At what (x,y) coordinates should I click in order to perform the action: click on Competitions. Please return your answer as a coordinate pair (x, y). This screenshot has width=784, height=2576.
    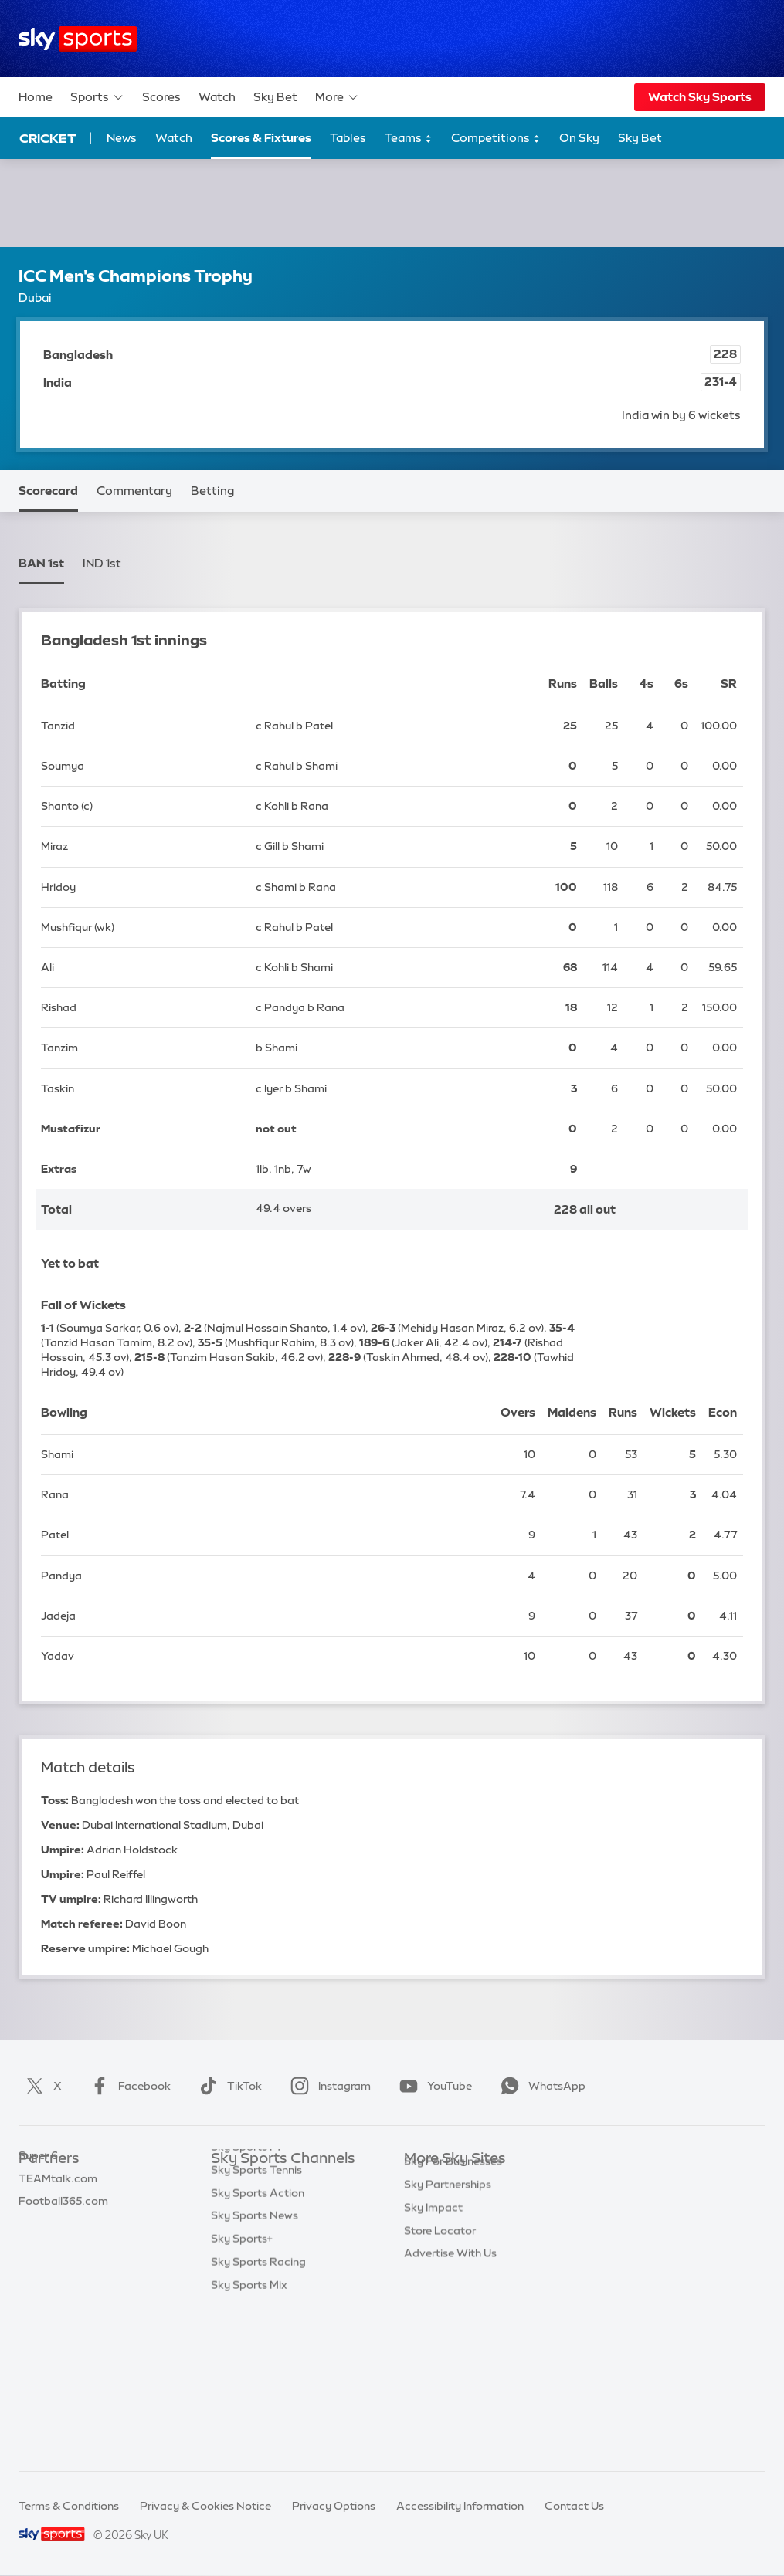
    Looking at the image, I should click on (496, 138).